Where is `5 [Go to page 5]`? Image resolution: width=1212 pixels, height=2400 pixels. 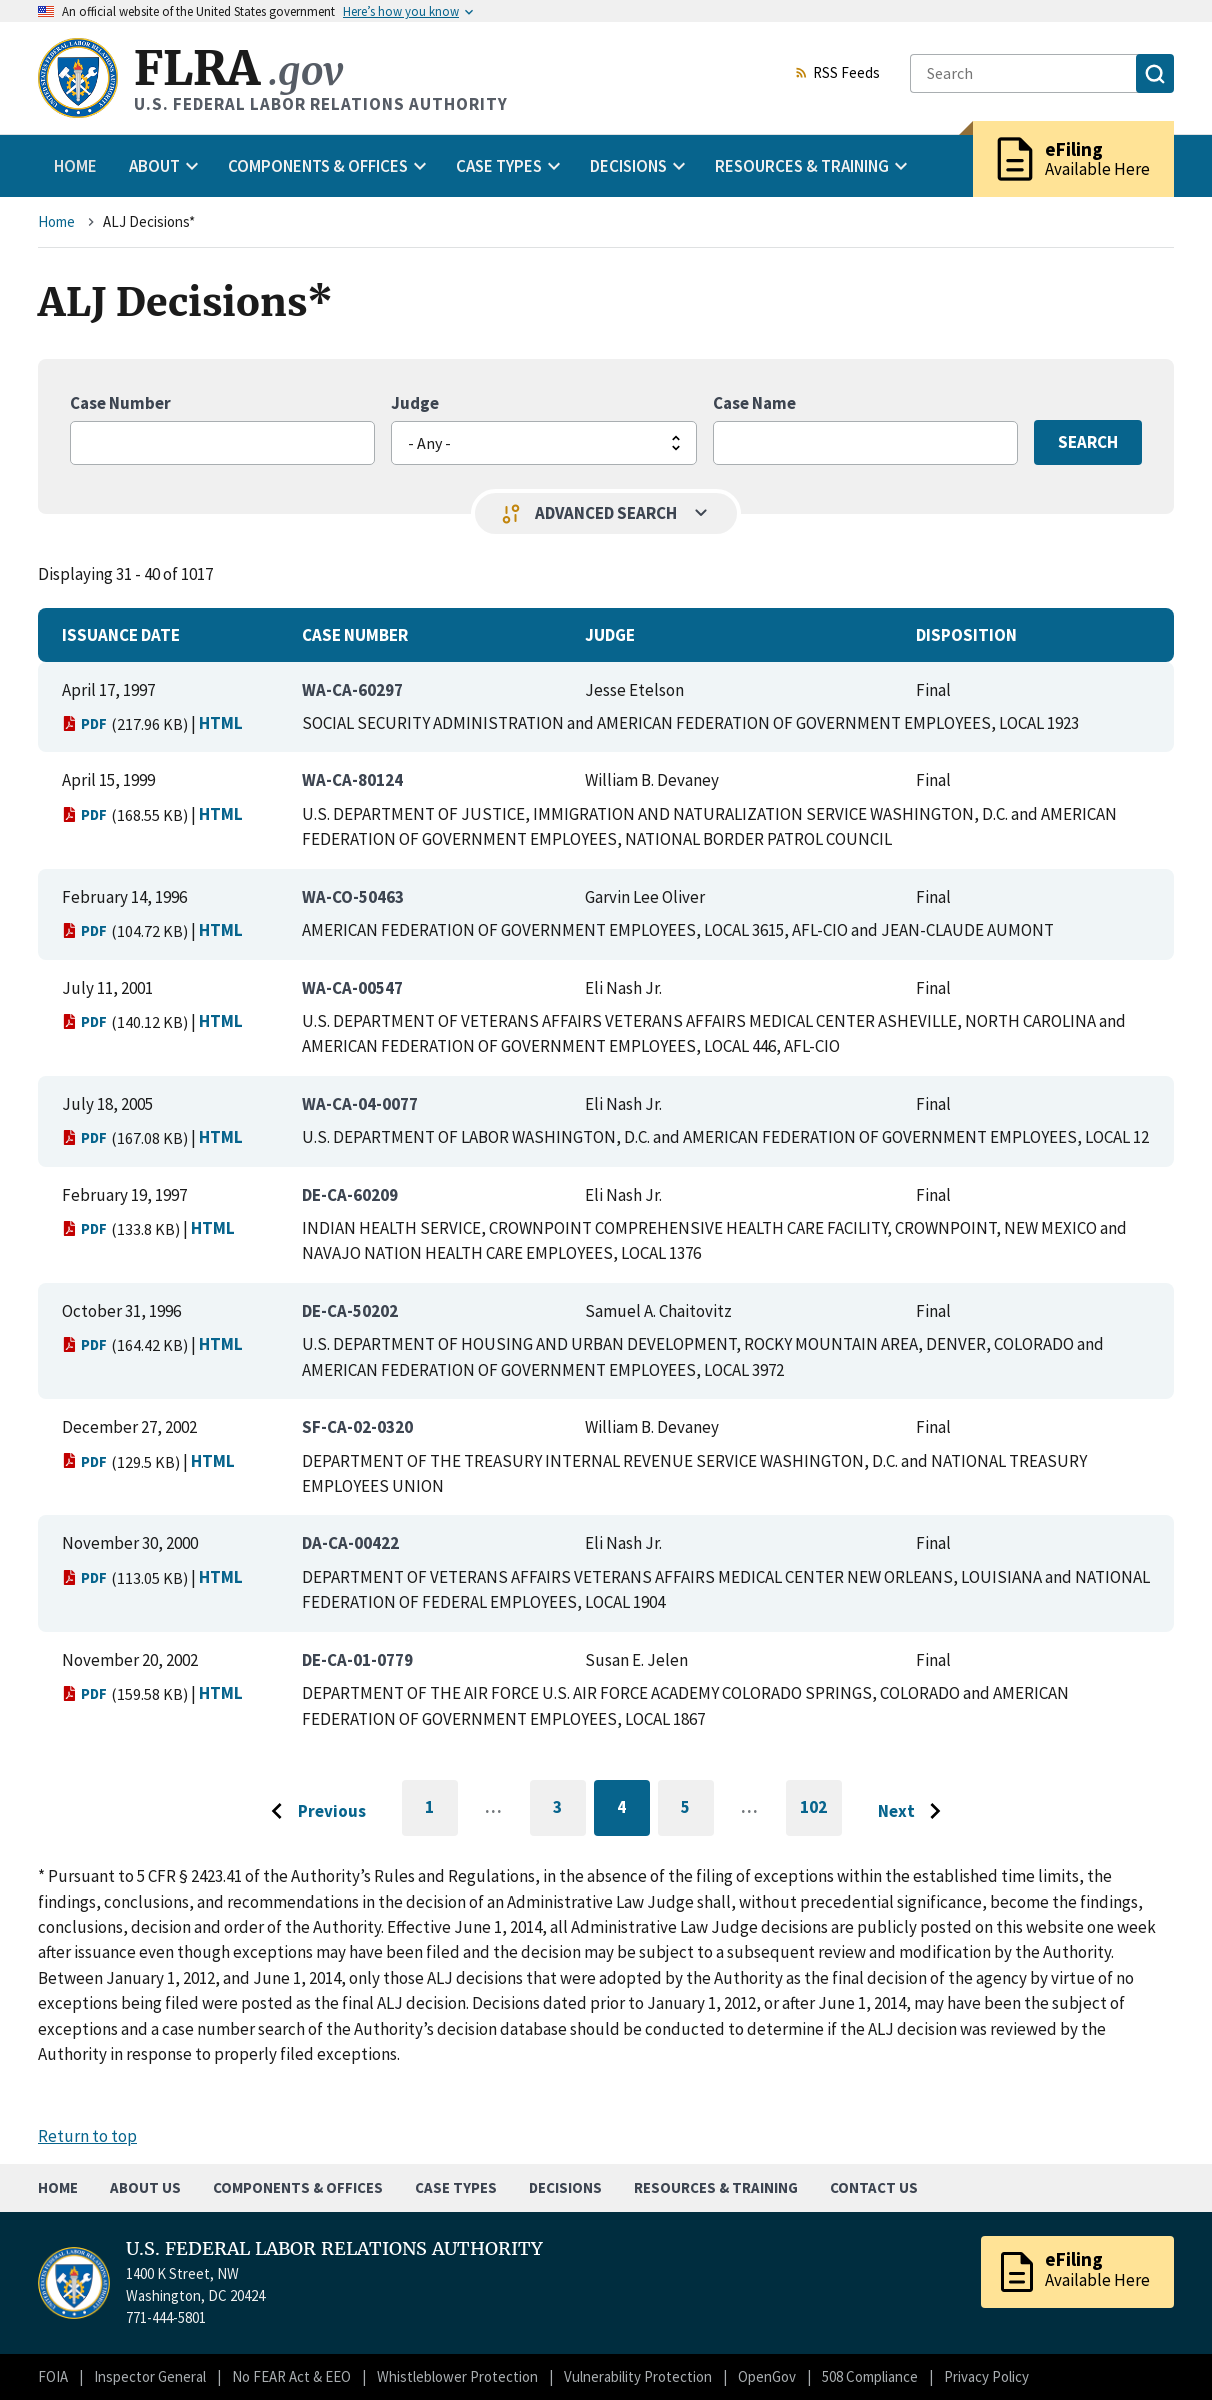 5 [Go to page 5] is located at coordinates (697, 1810).